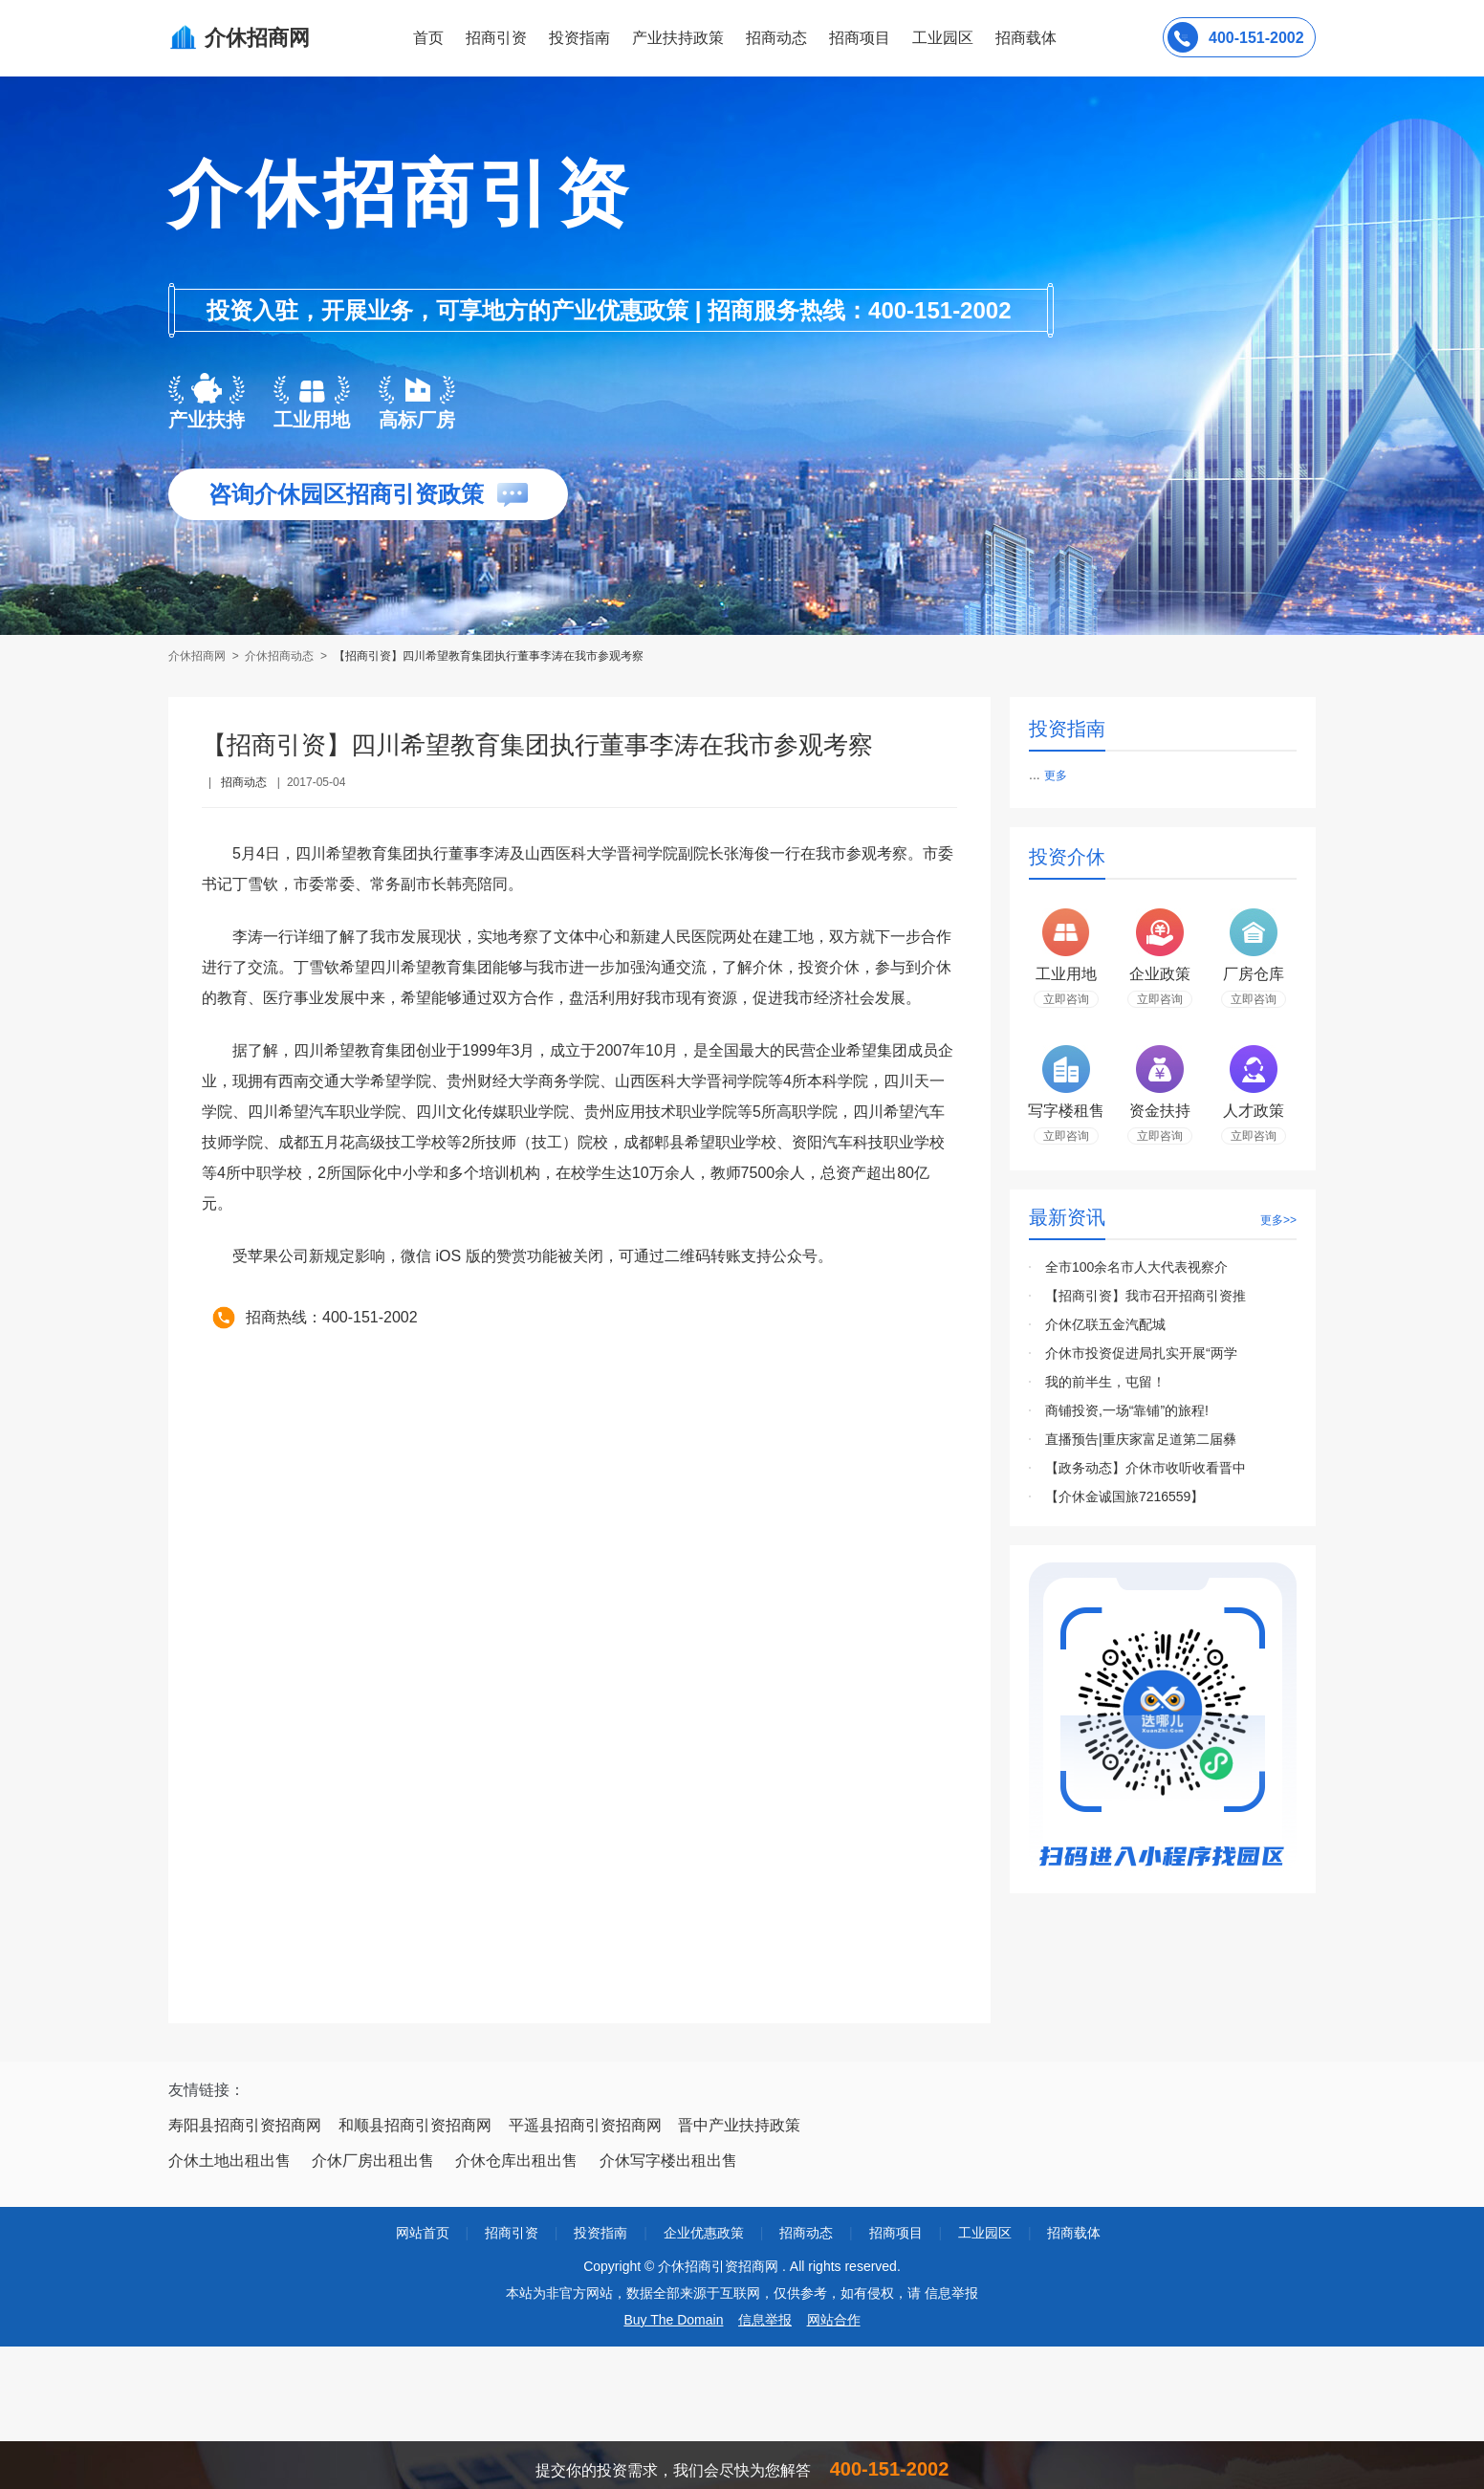 The height and width of the screenshot is (2489, 1484). Describe the element at coordinates (1136, 1267) in the screenshot. I see `全市100余名市人大代表视察介` at that location.